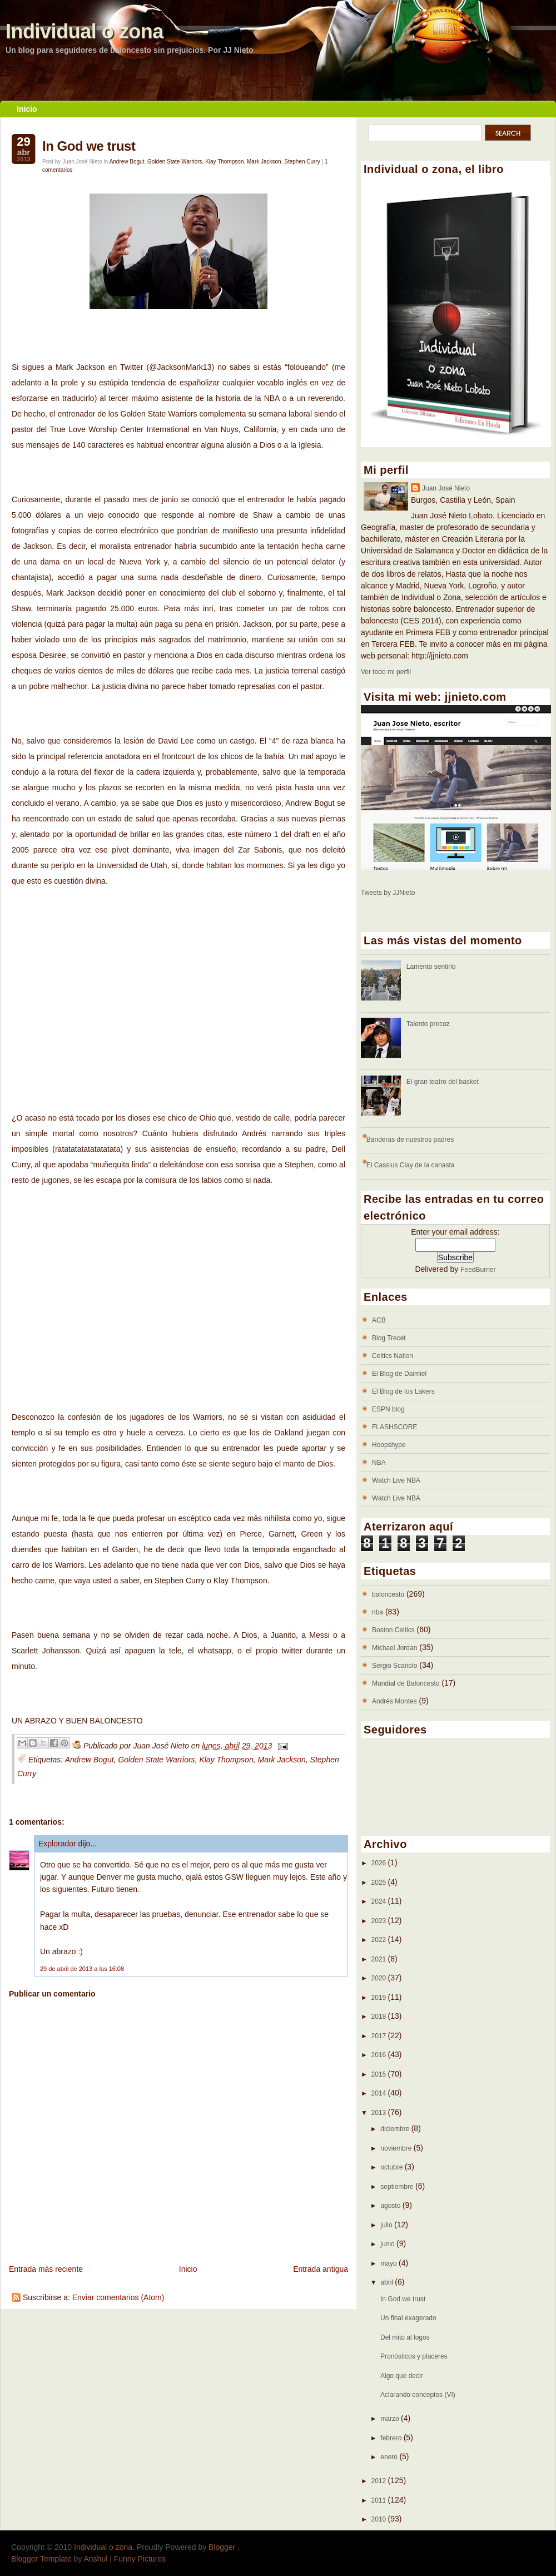 Image resolution: width=556 pixels, height=2576 pixels. What do you see at coordinates (392, 1356) in the screenshot?
I see `Celtics Nation` at bounding box center [392, 1356].